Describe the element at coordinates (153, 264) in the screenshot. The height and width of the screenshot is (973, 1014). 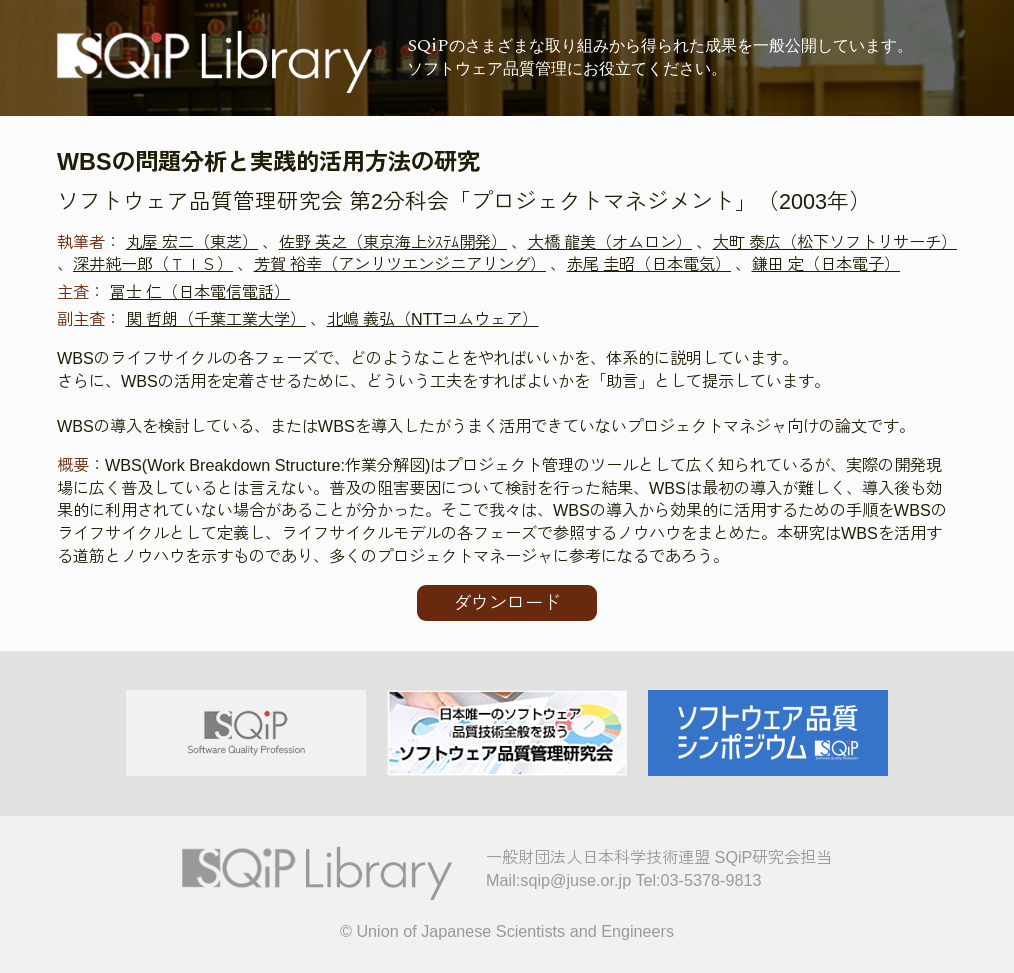
I see `深井純一郎（ＴＩＳ）` at that location.